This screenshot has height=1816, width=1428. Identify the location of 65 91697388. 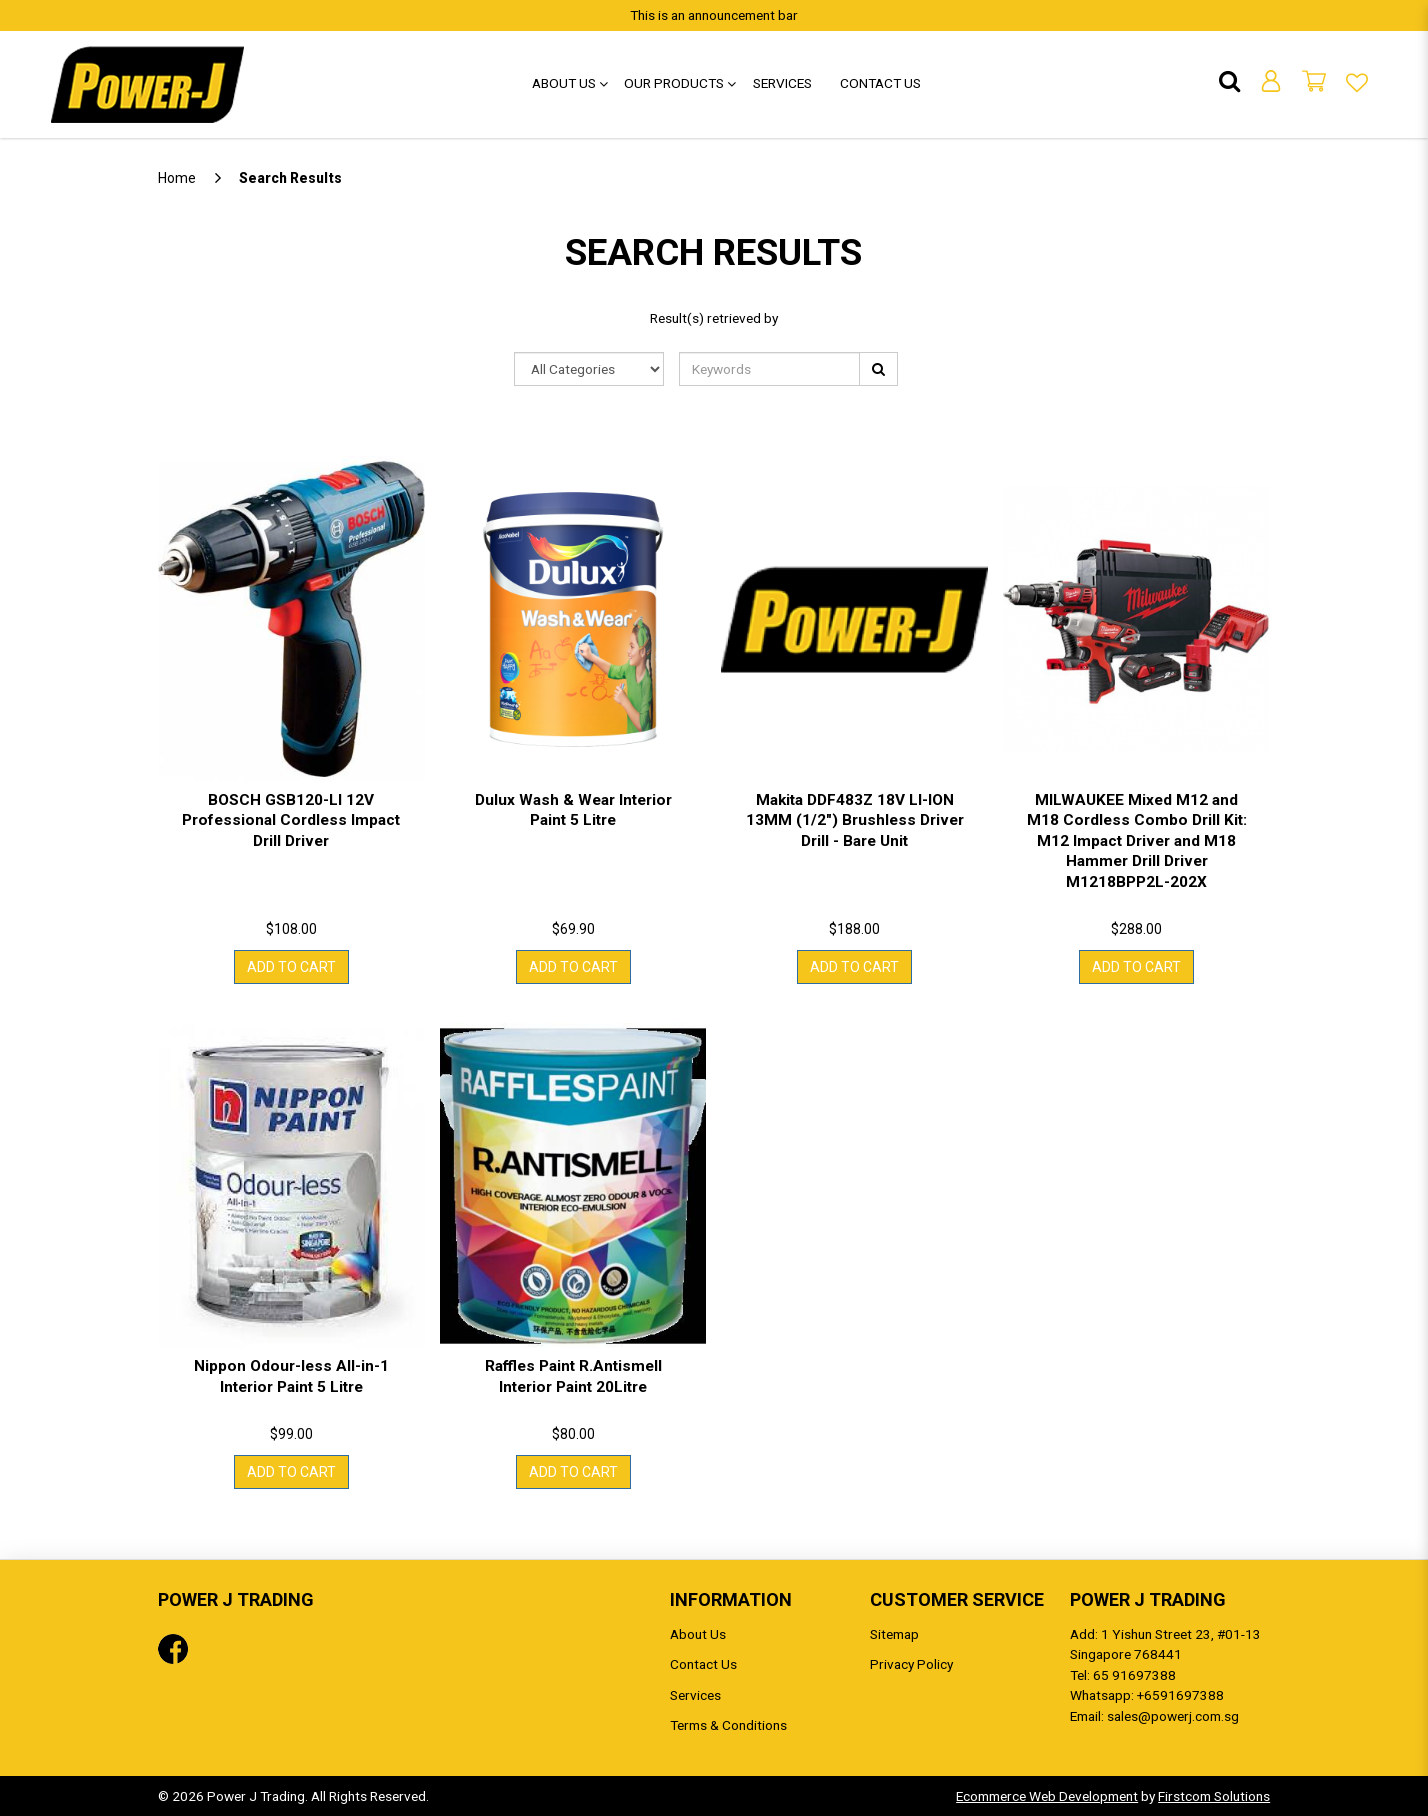
(1134, 1675).